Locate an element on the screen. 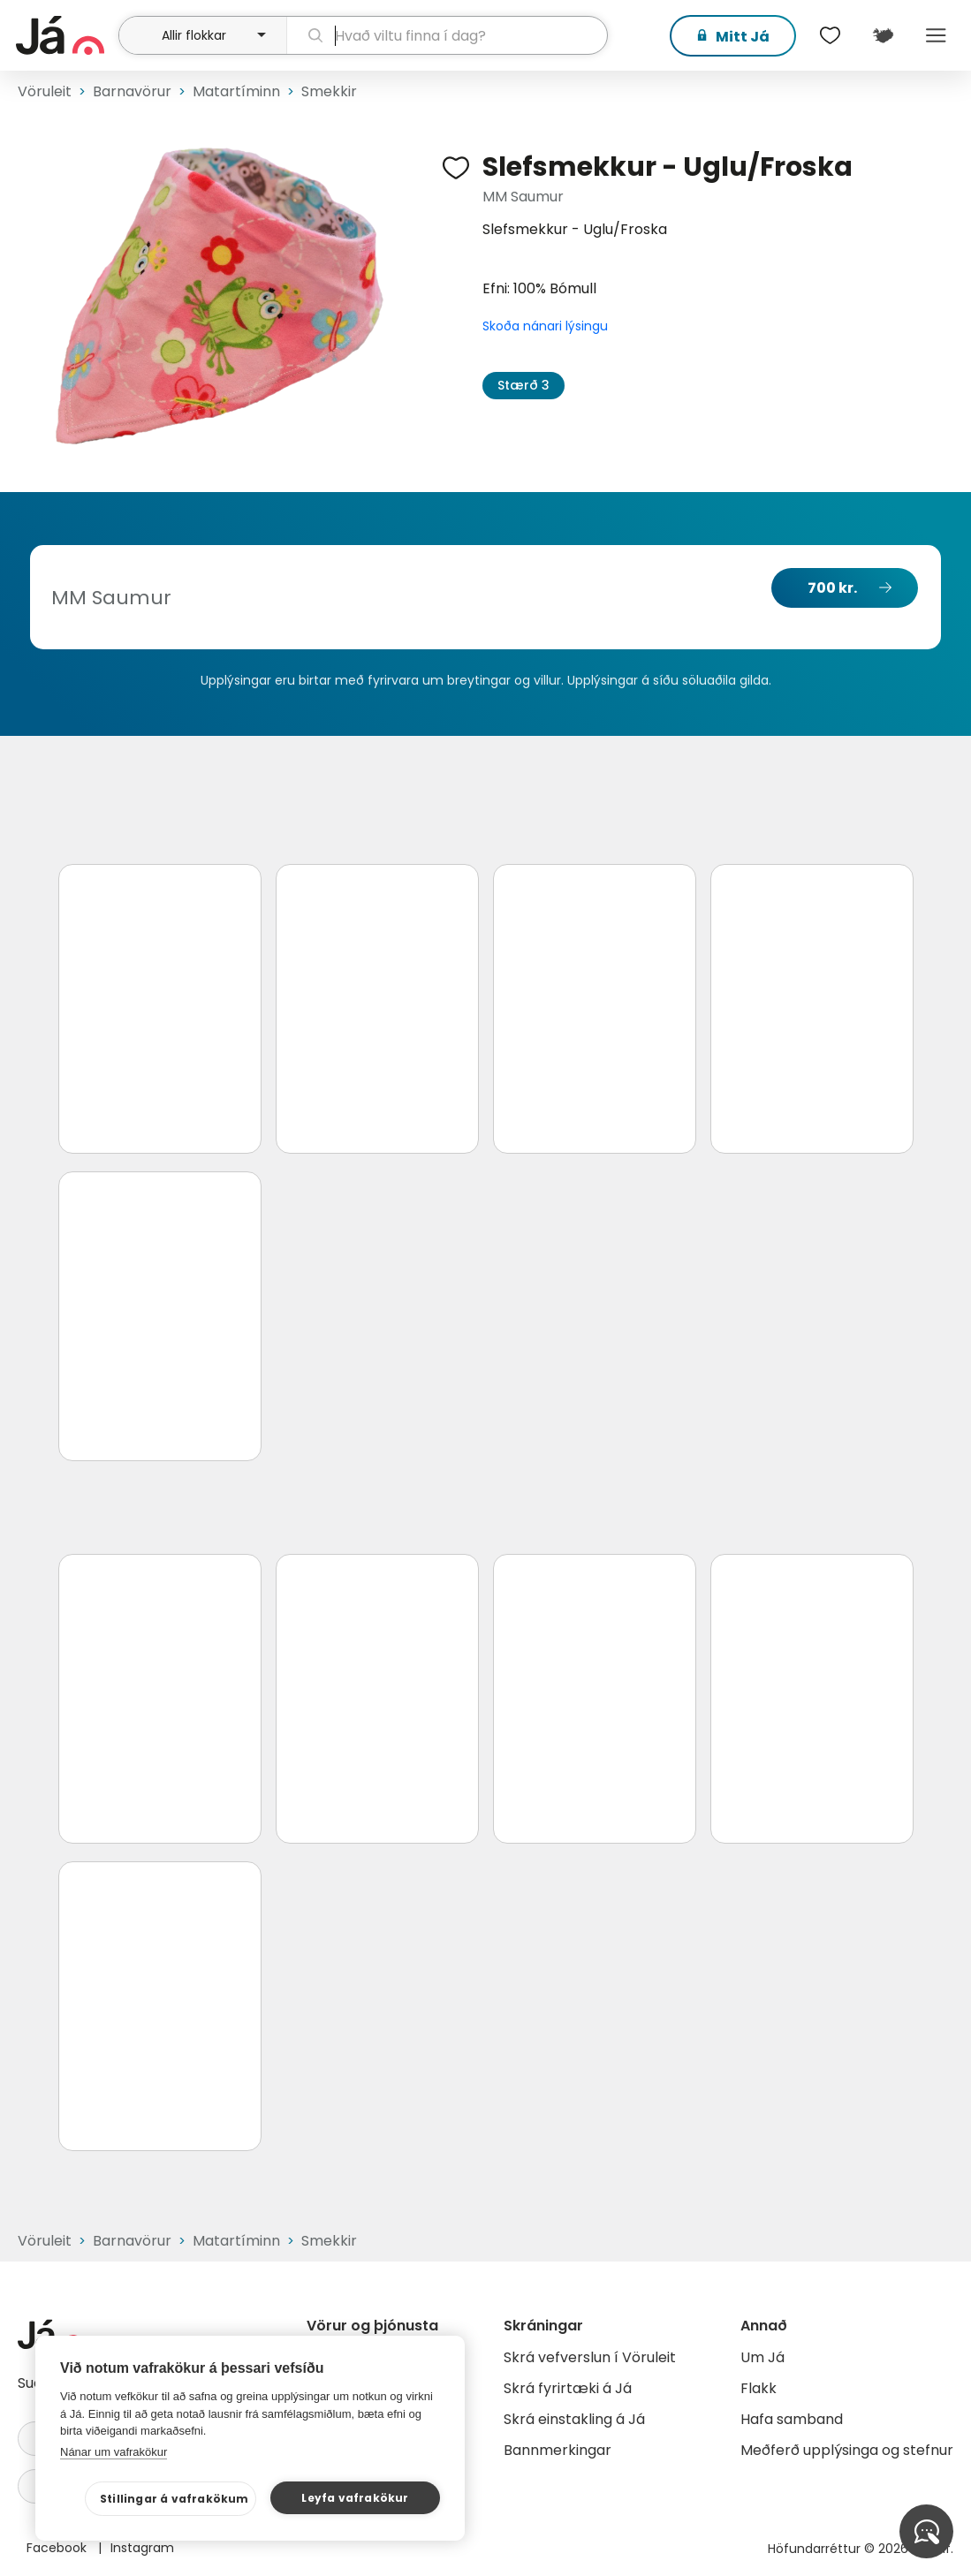 The width and height of the screenshot is (971, 2576). Stærð 3 is located at coordinates (523, 385).